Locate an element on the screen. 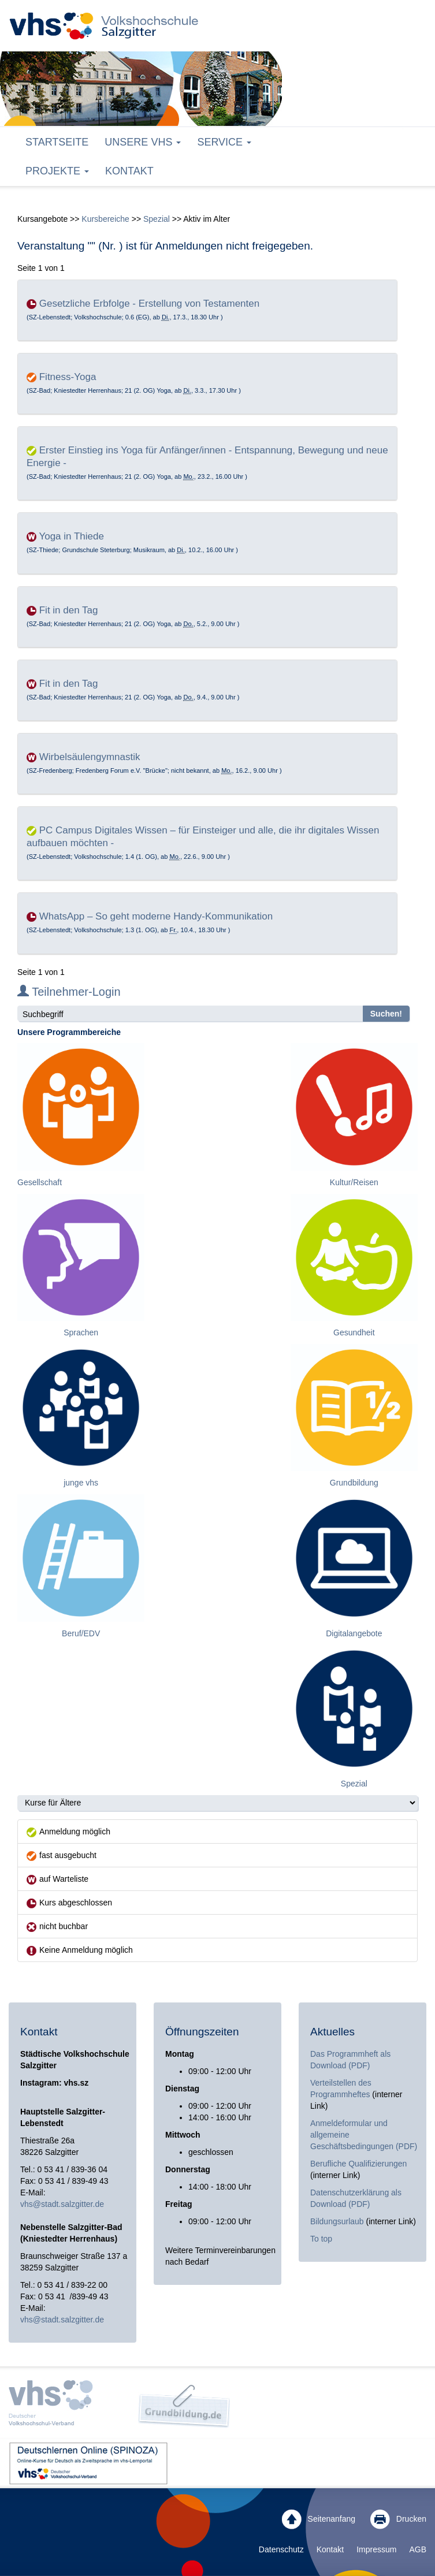 This screenshot has height=2576, width=435. Gesellschaft is located at coordinates (39, 1182).